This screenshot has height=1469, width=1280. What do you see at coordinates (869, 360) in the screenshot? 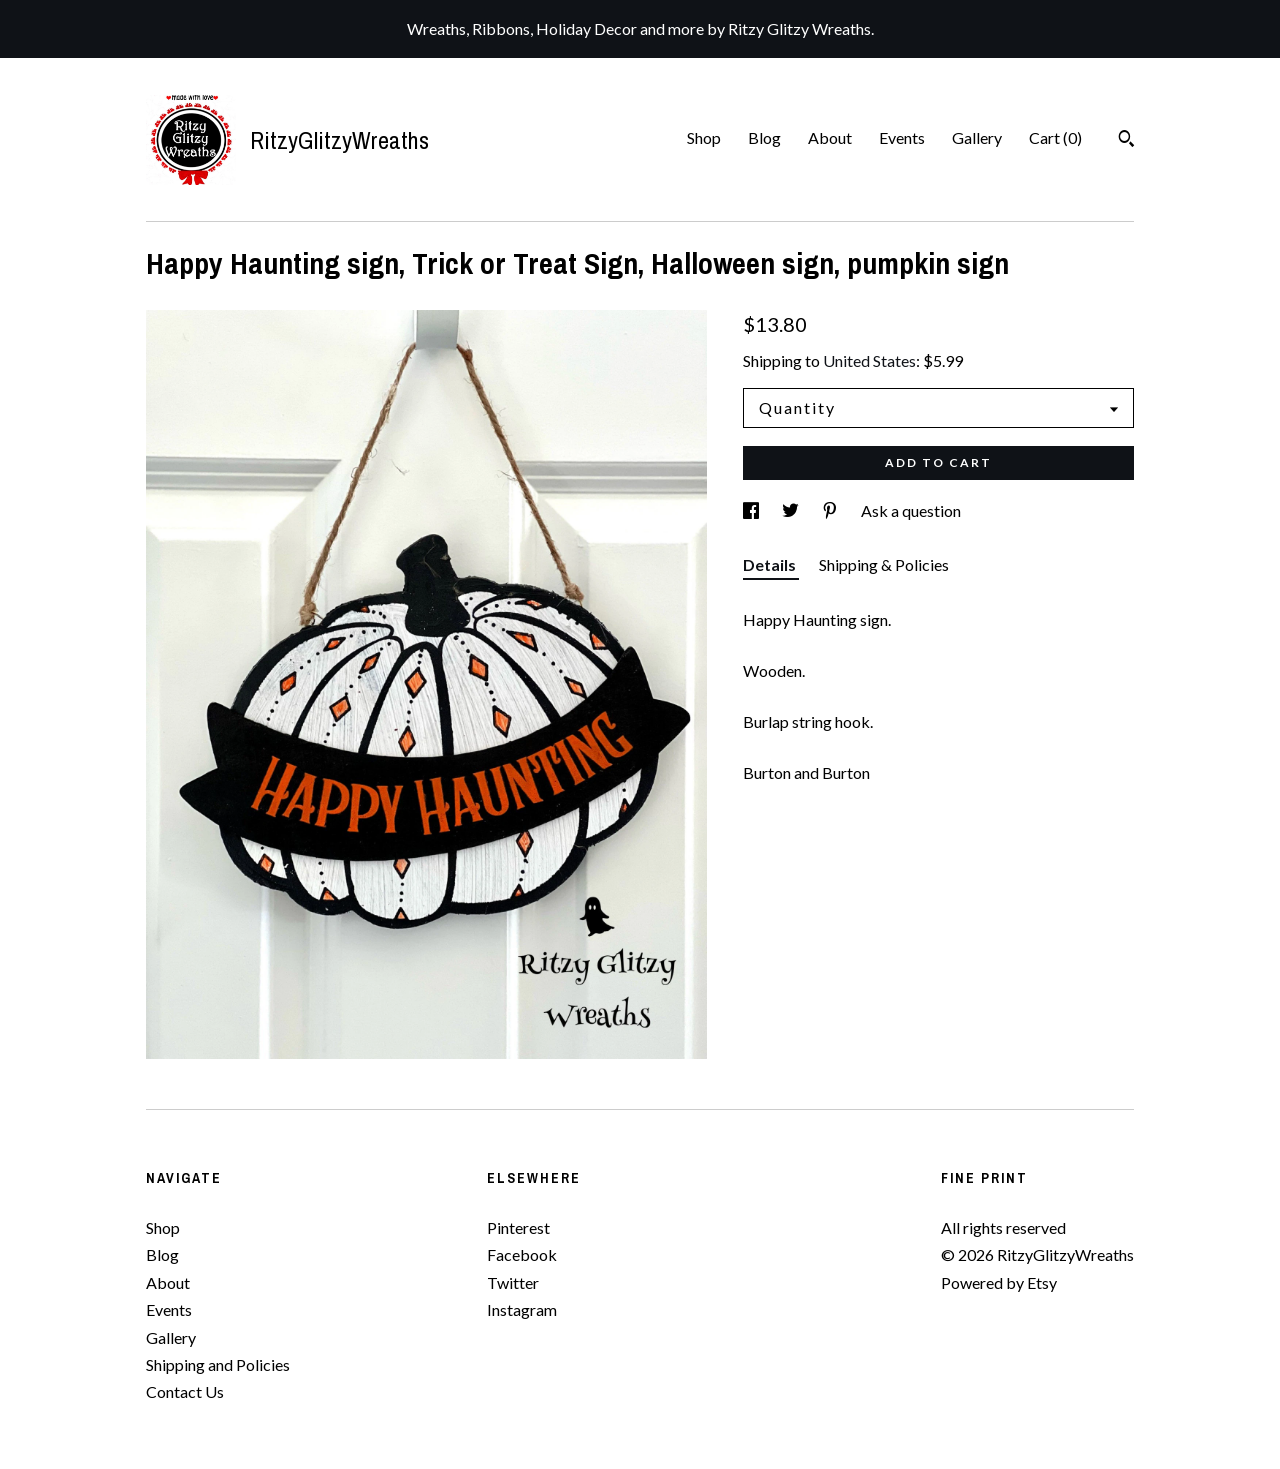
I see `United States` at bounding box center [869, 360].